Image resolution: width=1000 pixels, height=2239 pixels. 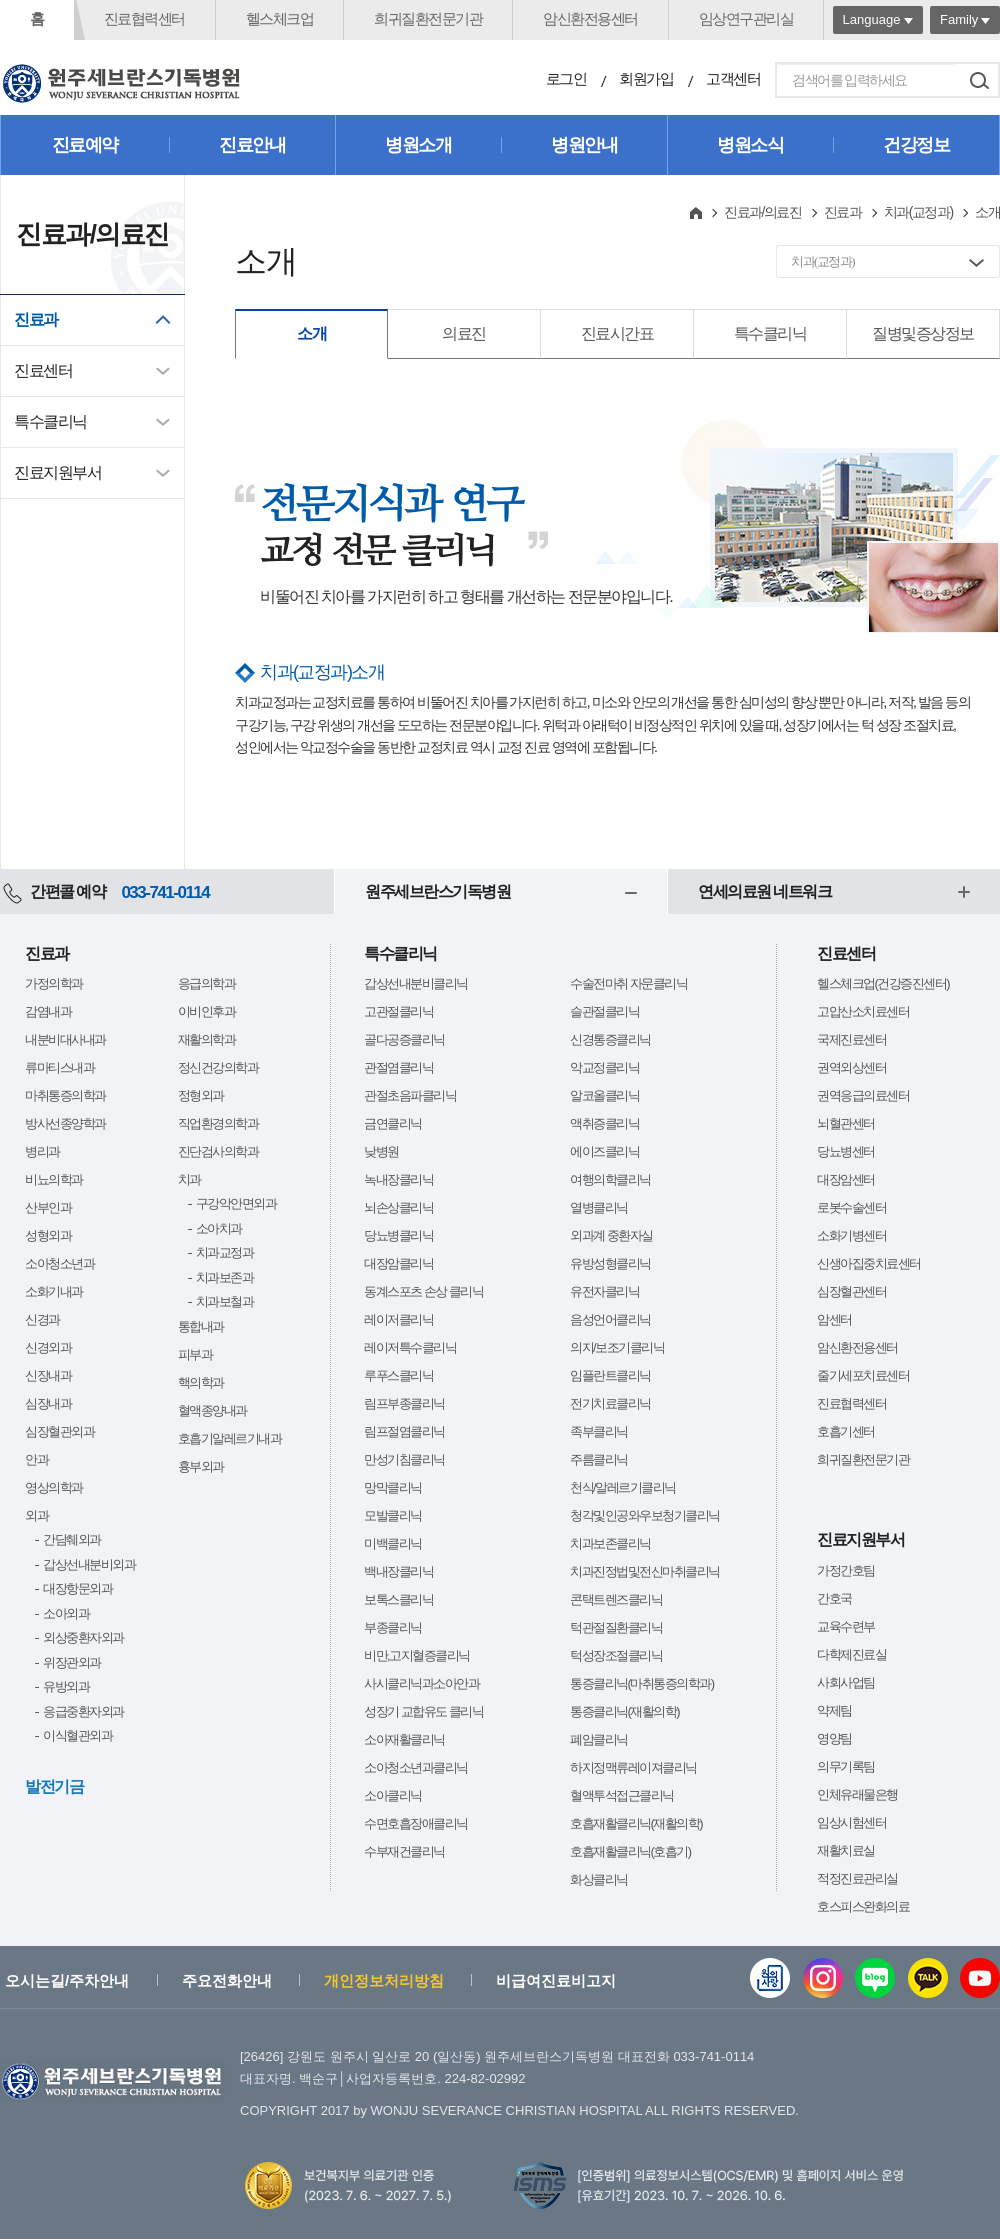 What do you see at coordinates (616, 1627) in the screenshot?
I see `턱관절질환클리닉` at bounding box center [616, 1627].